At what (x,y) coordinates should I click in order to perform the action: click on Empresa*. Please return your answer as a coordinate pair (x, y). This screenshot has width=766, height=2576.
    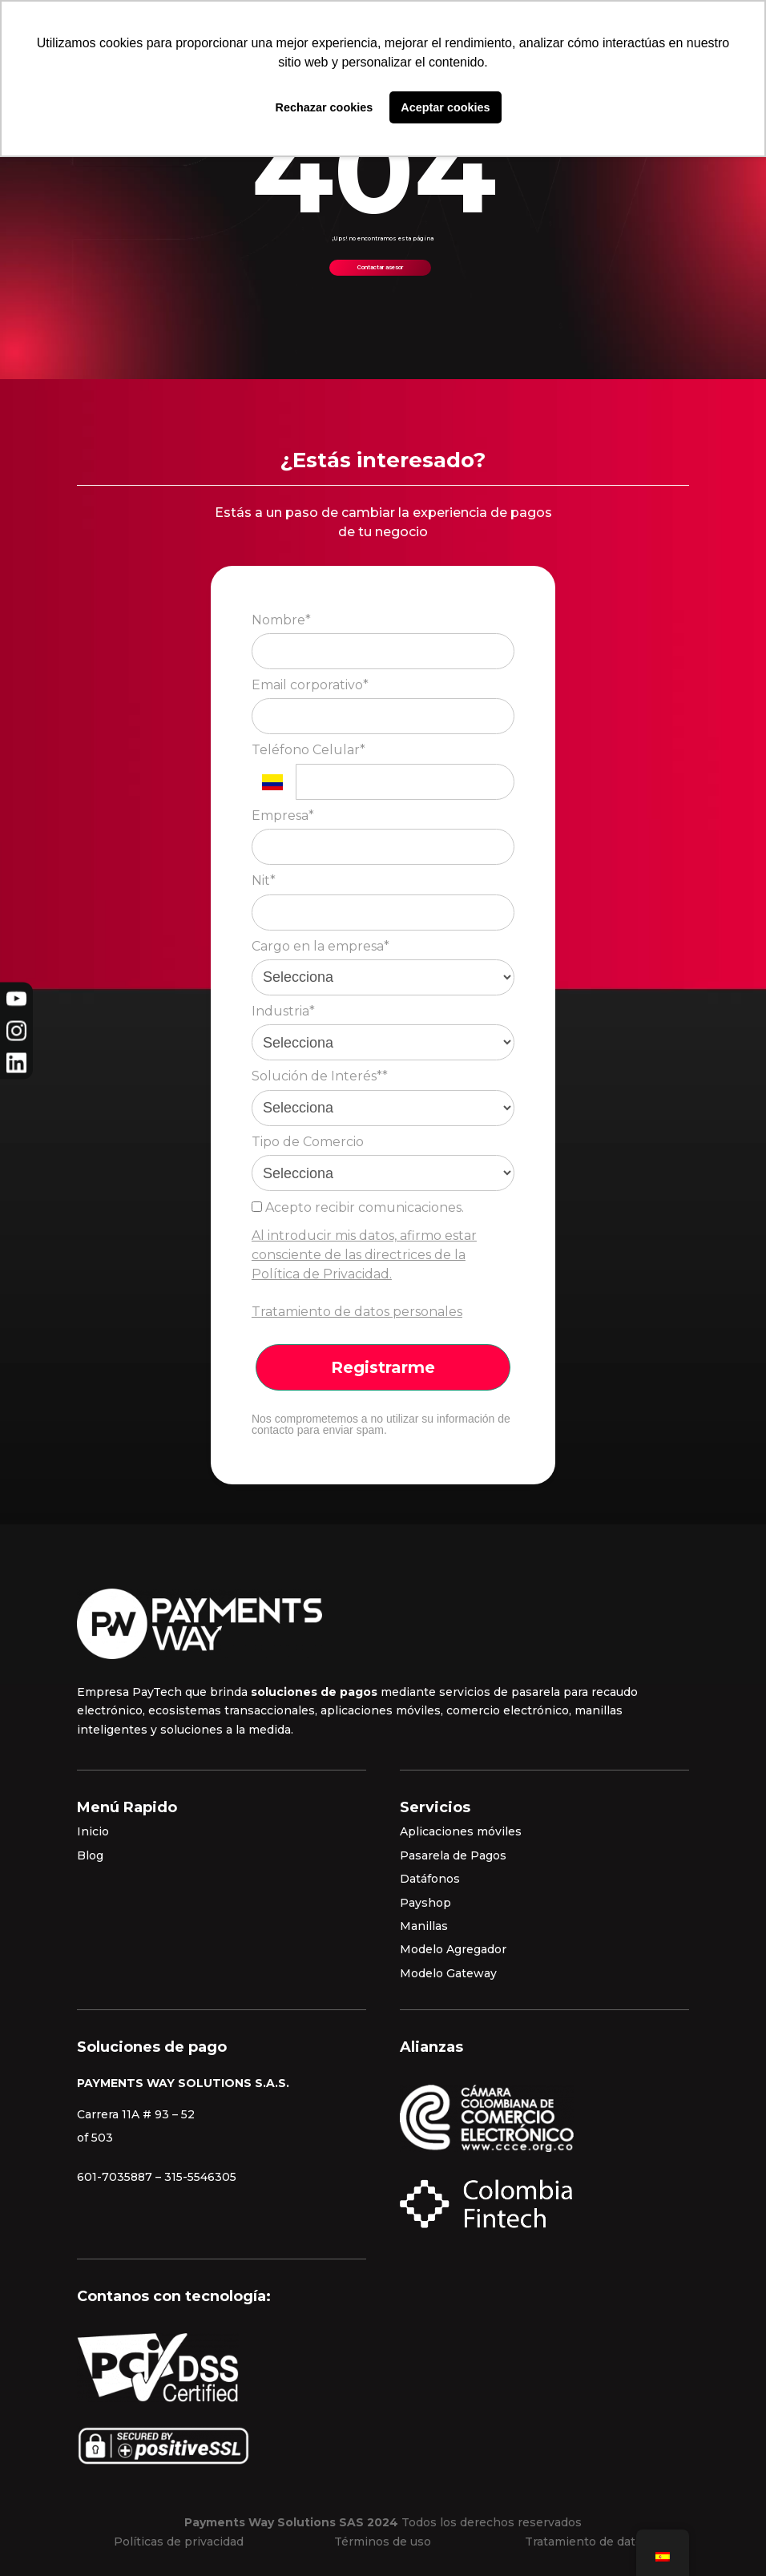
    Looking at the image, I should click on (283, 815).